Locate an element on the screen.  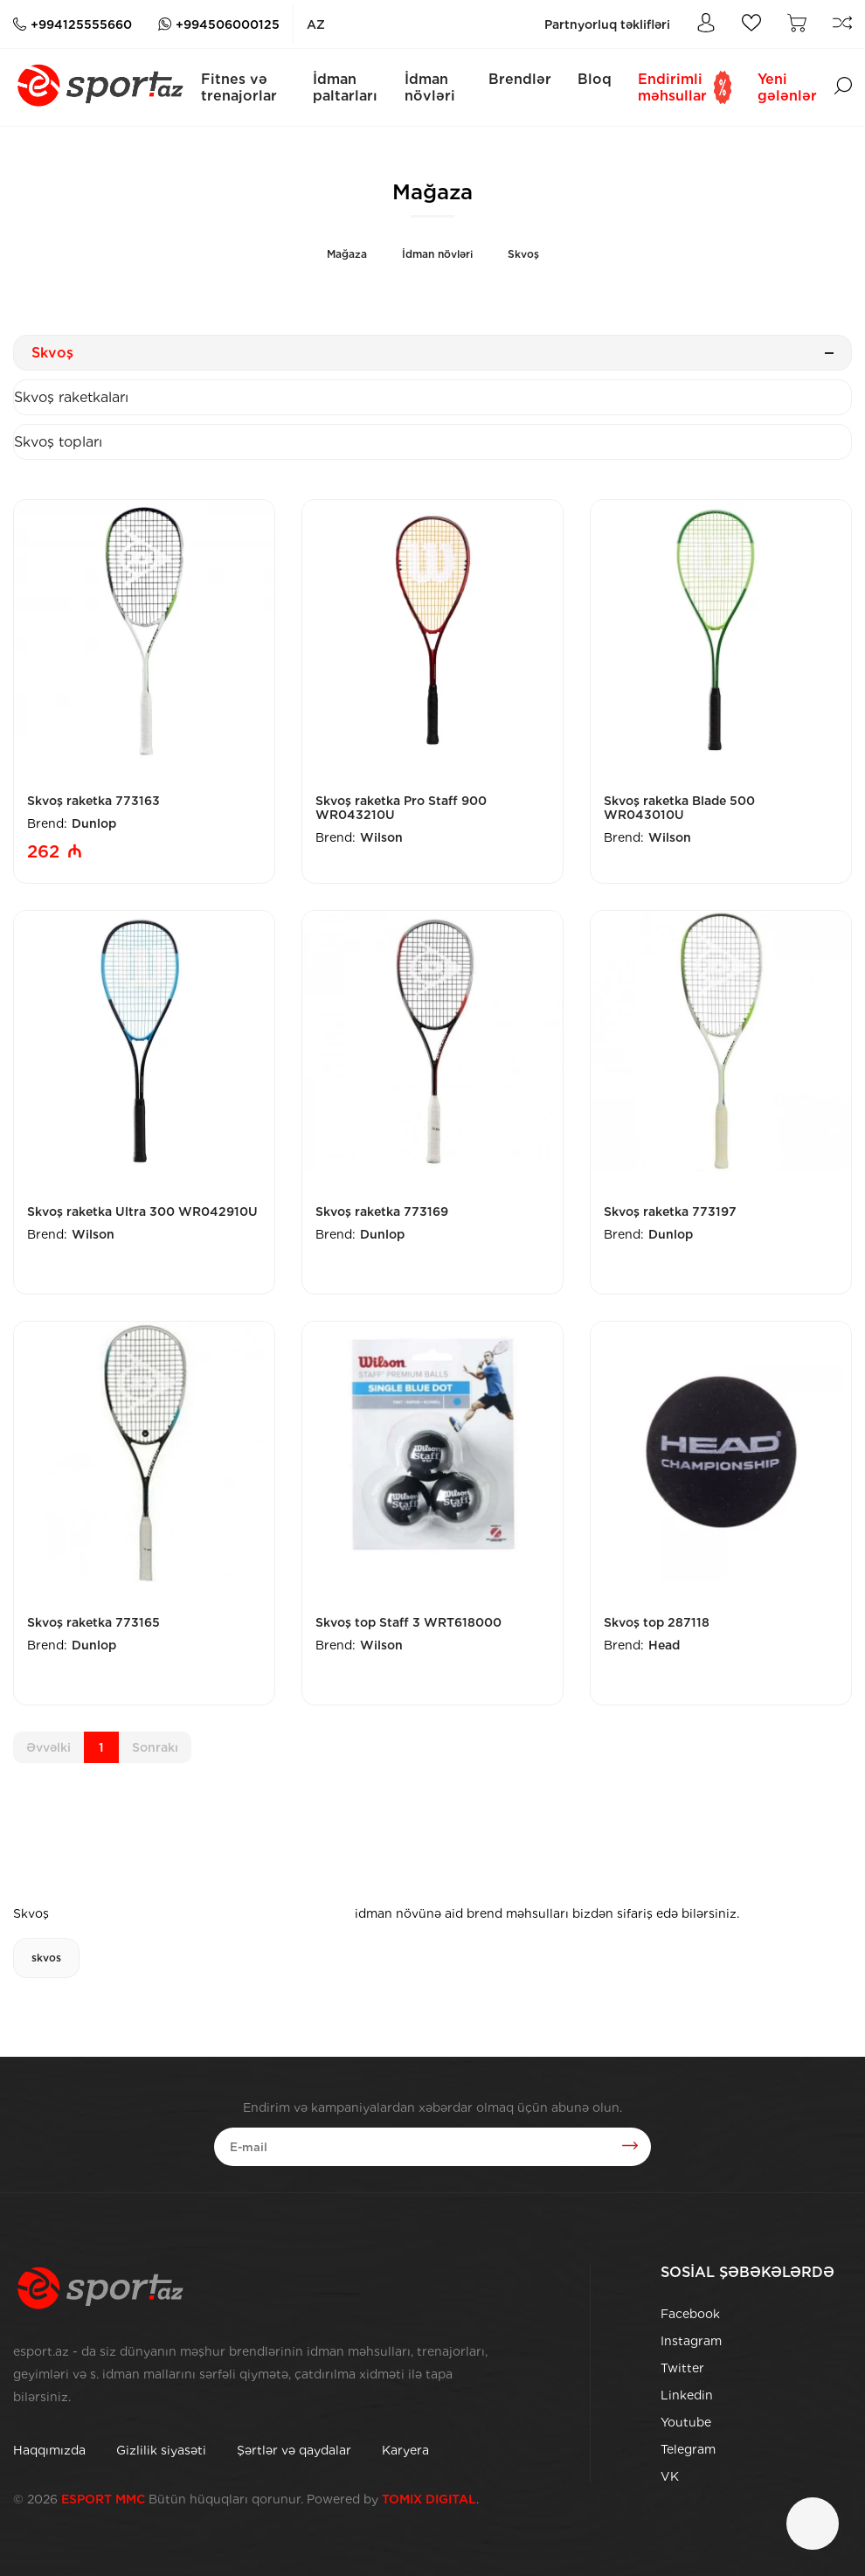
VK is located at coordinates (670, 2476).